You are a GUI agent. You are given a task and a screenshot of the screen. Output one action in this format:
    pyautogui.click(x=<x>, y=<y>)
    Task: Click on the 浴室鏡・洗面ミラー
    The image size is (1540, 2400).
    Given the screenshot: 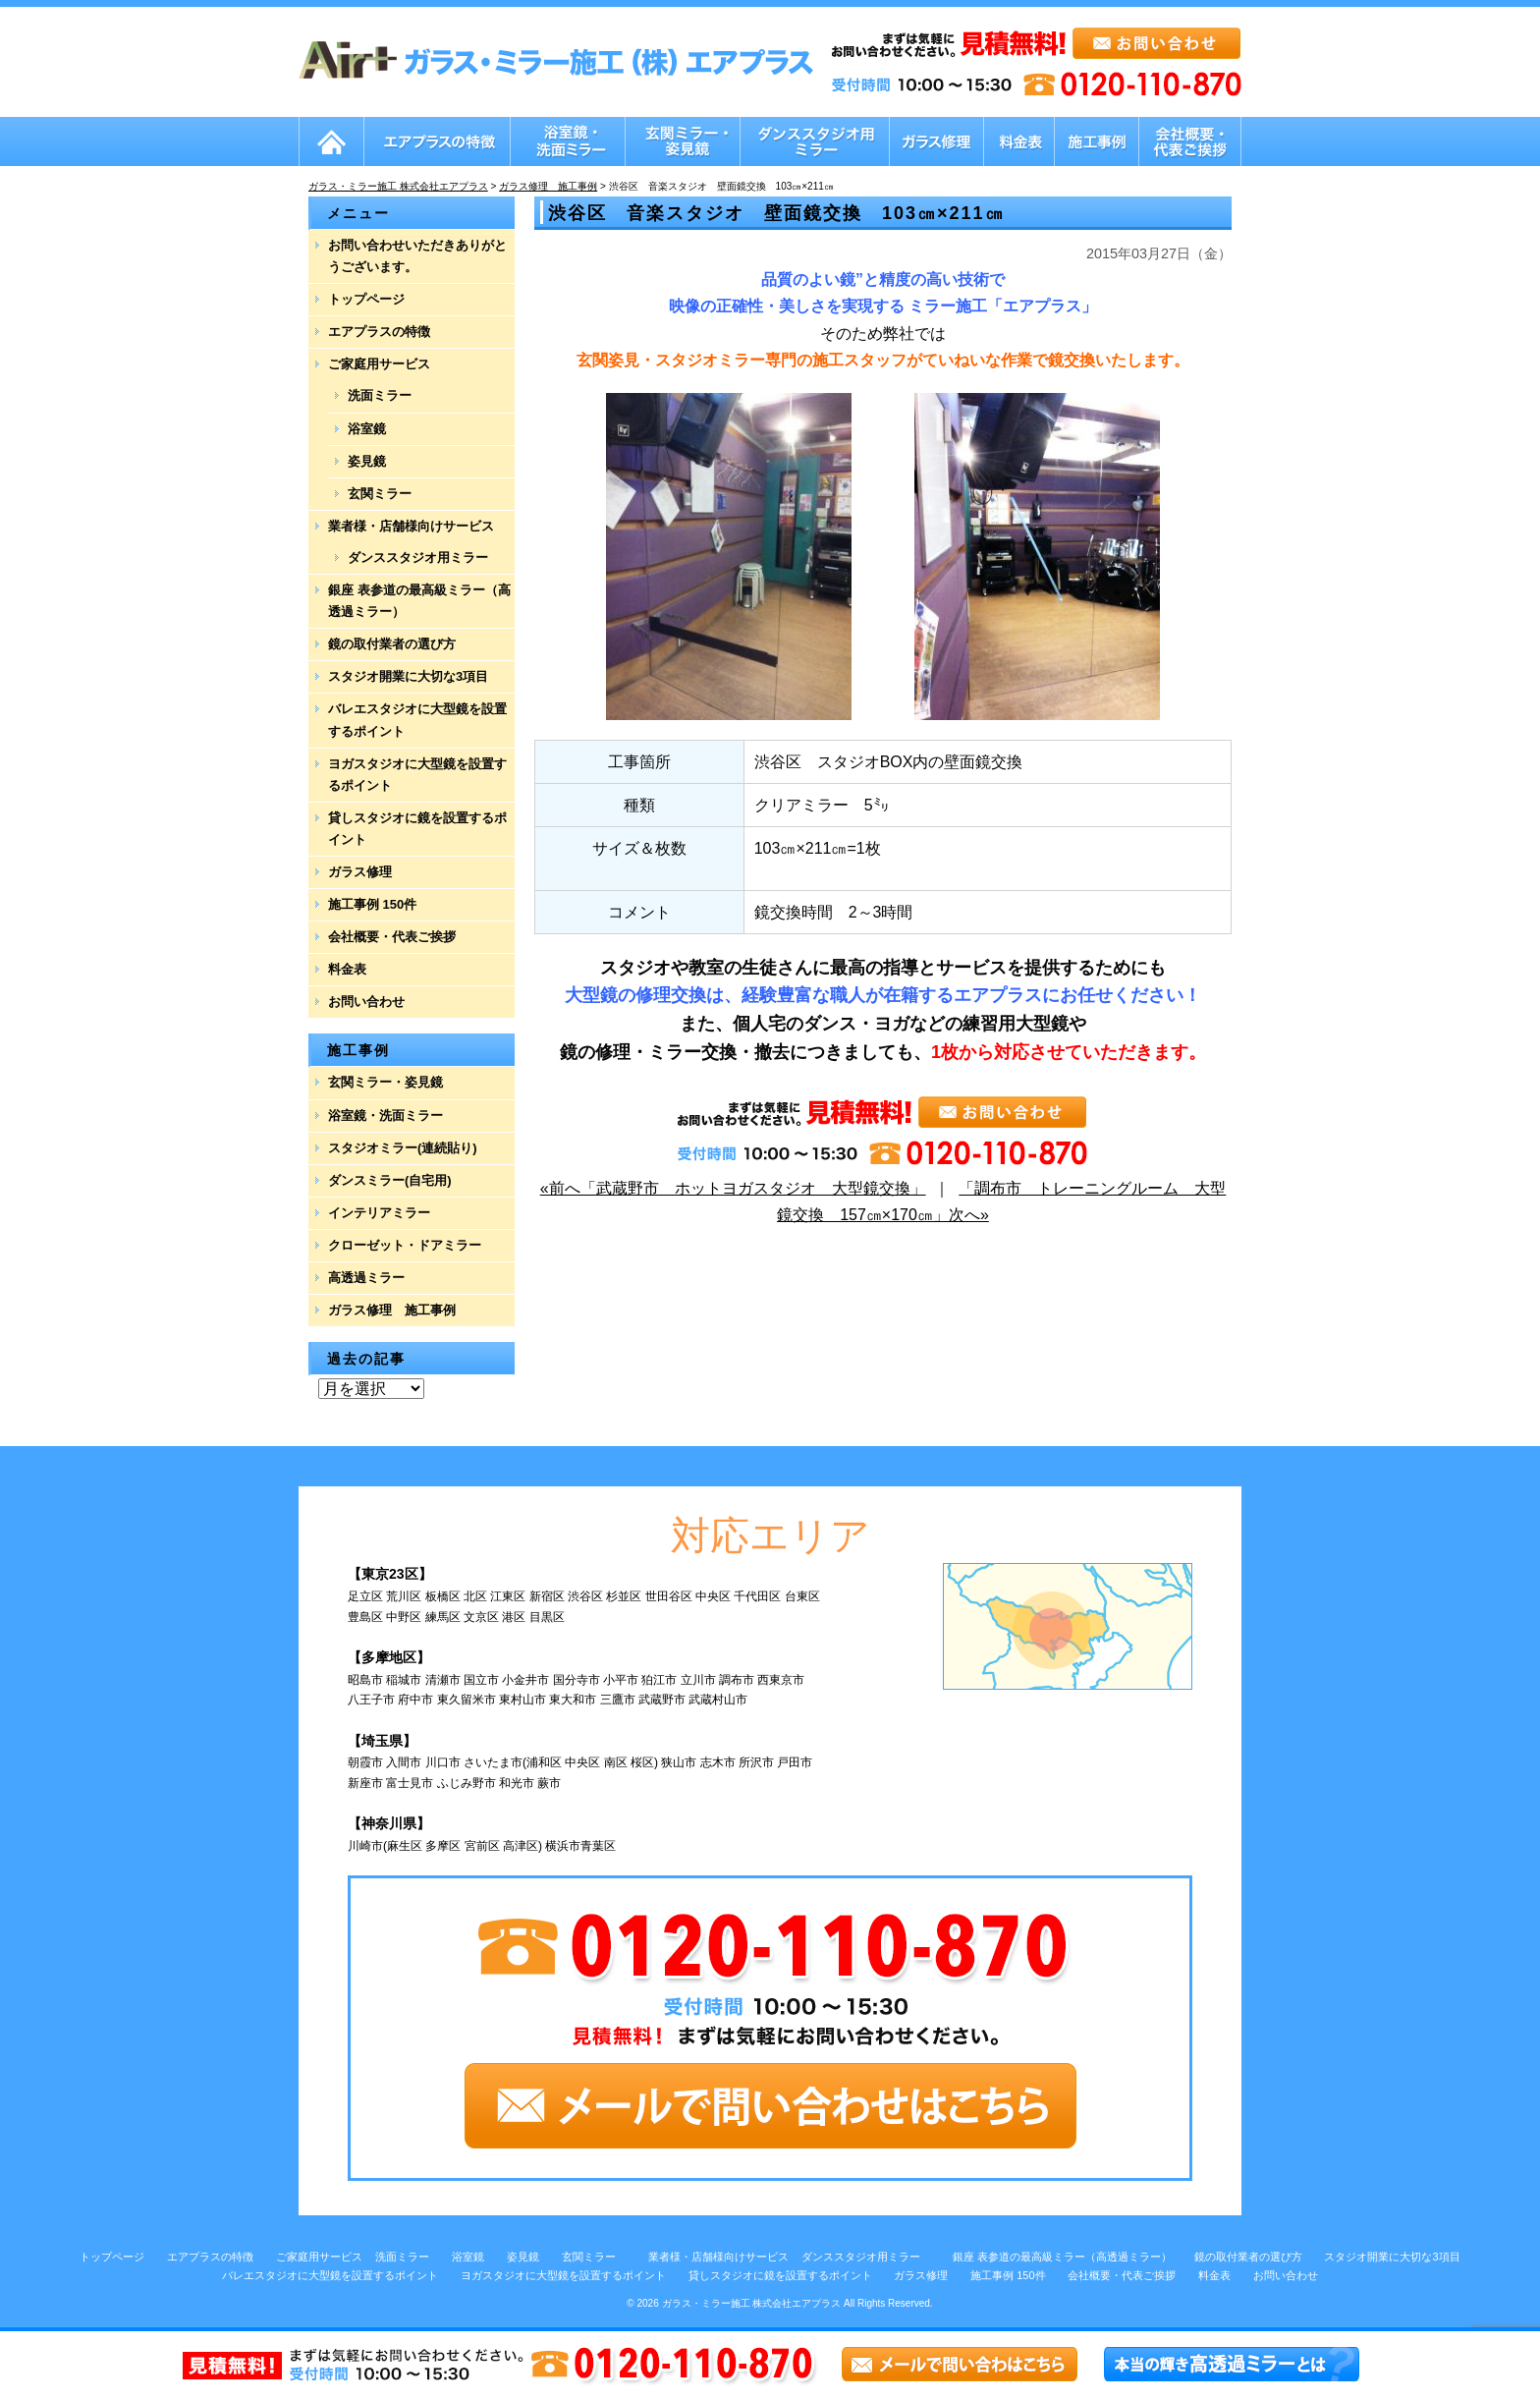 What is the action you would take?
    pyautogui.click(x=385, y=1115)
    